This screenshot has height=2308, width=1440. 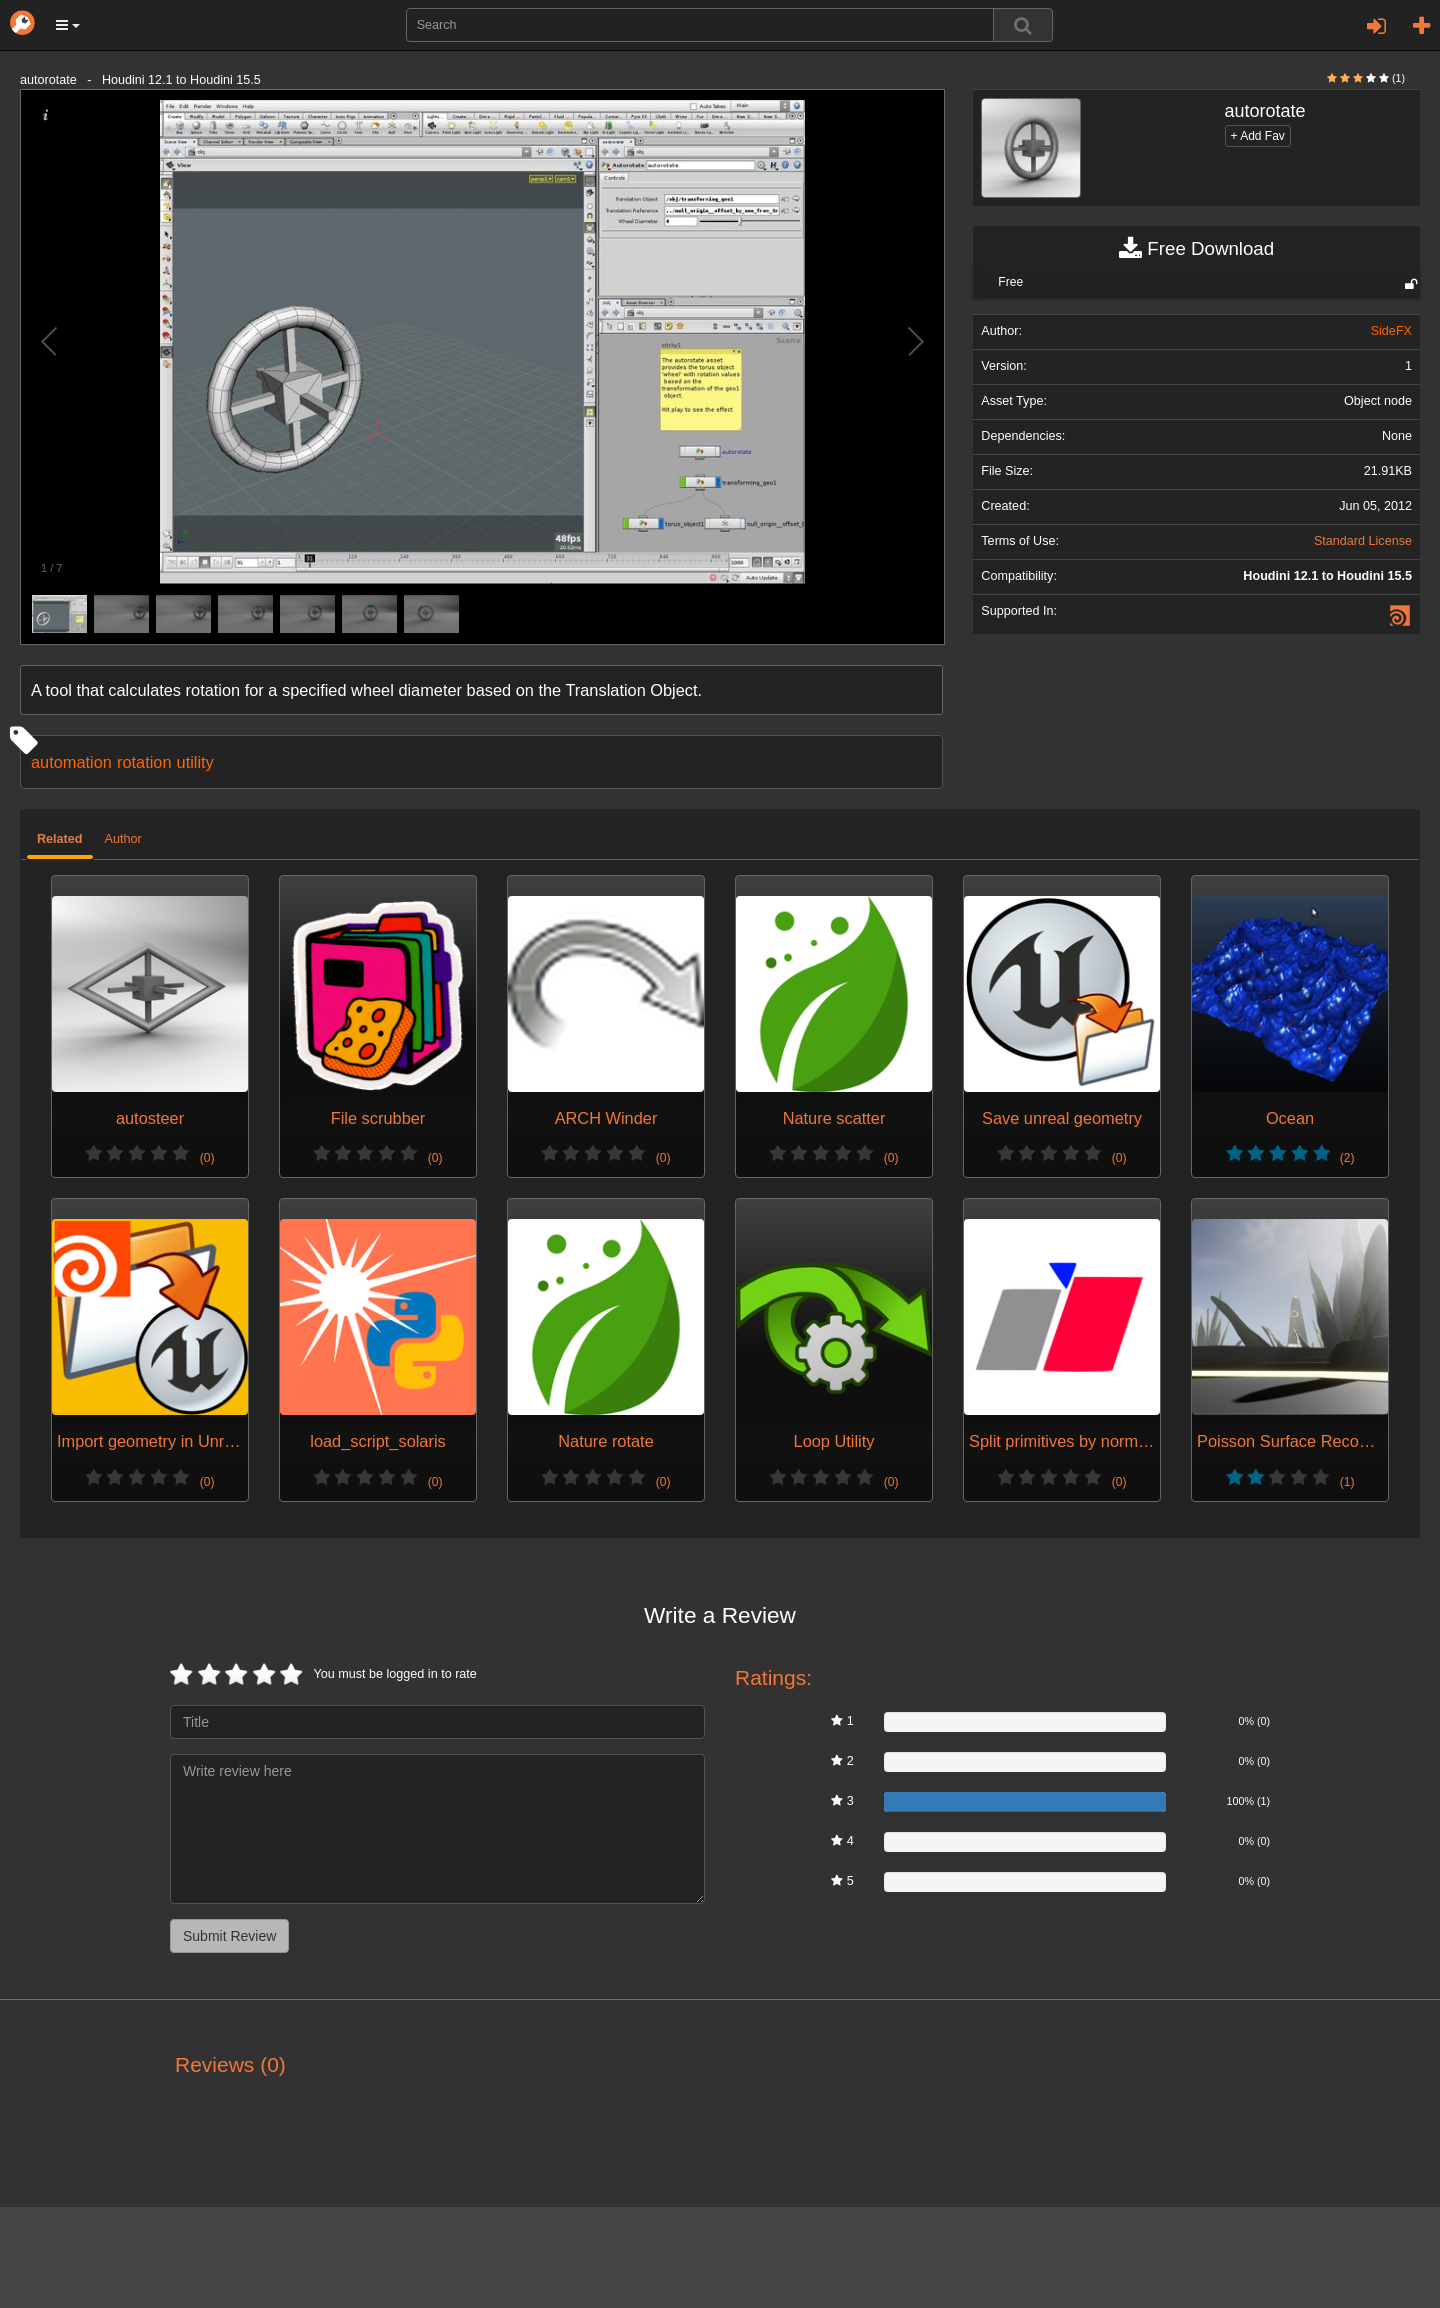 I want to click on Author, so click(x=123, y=839).